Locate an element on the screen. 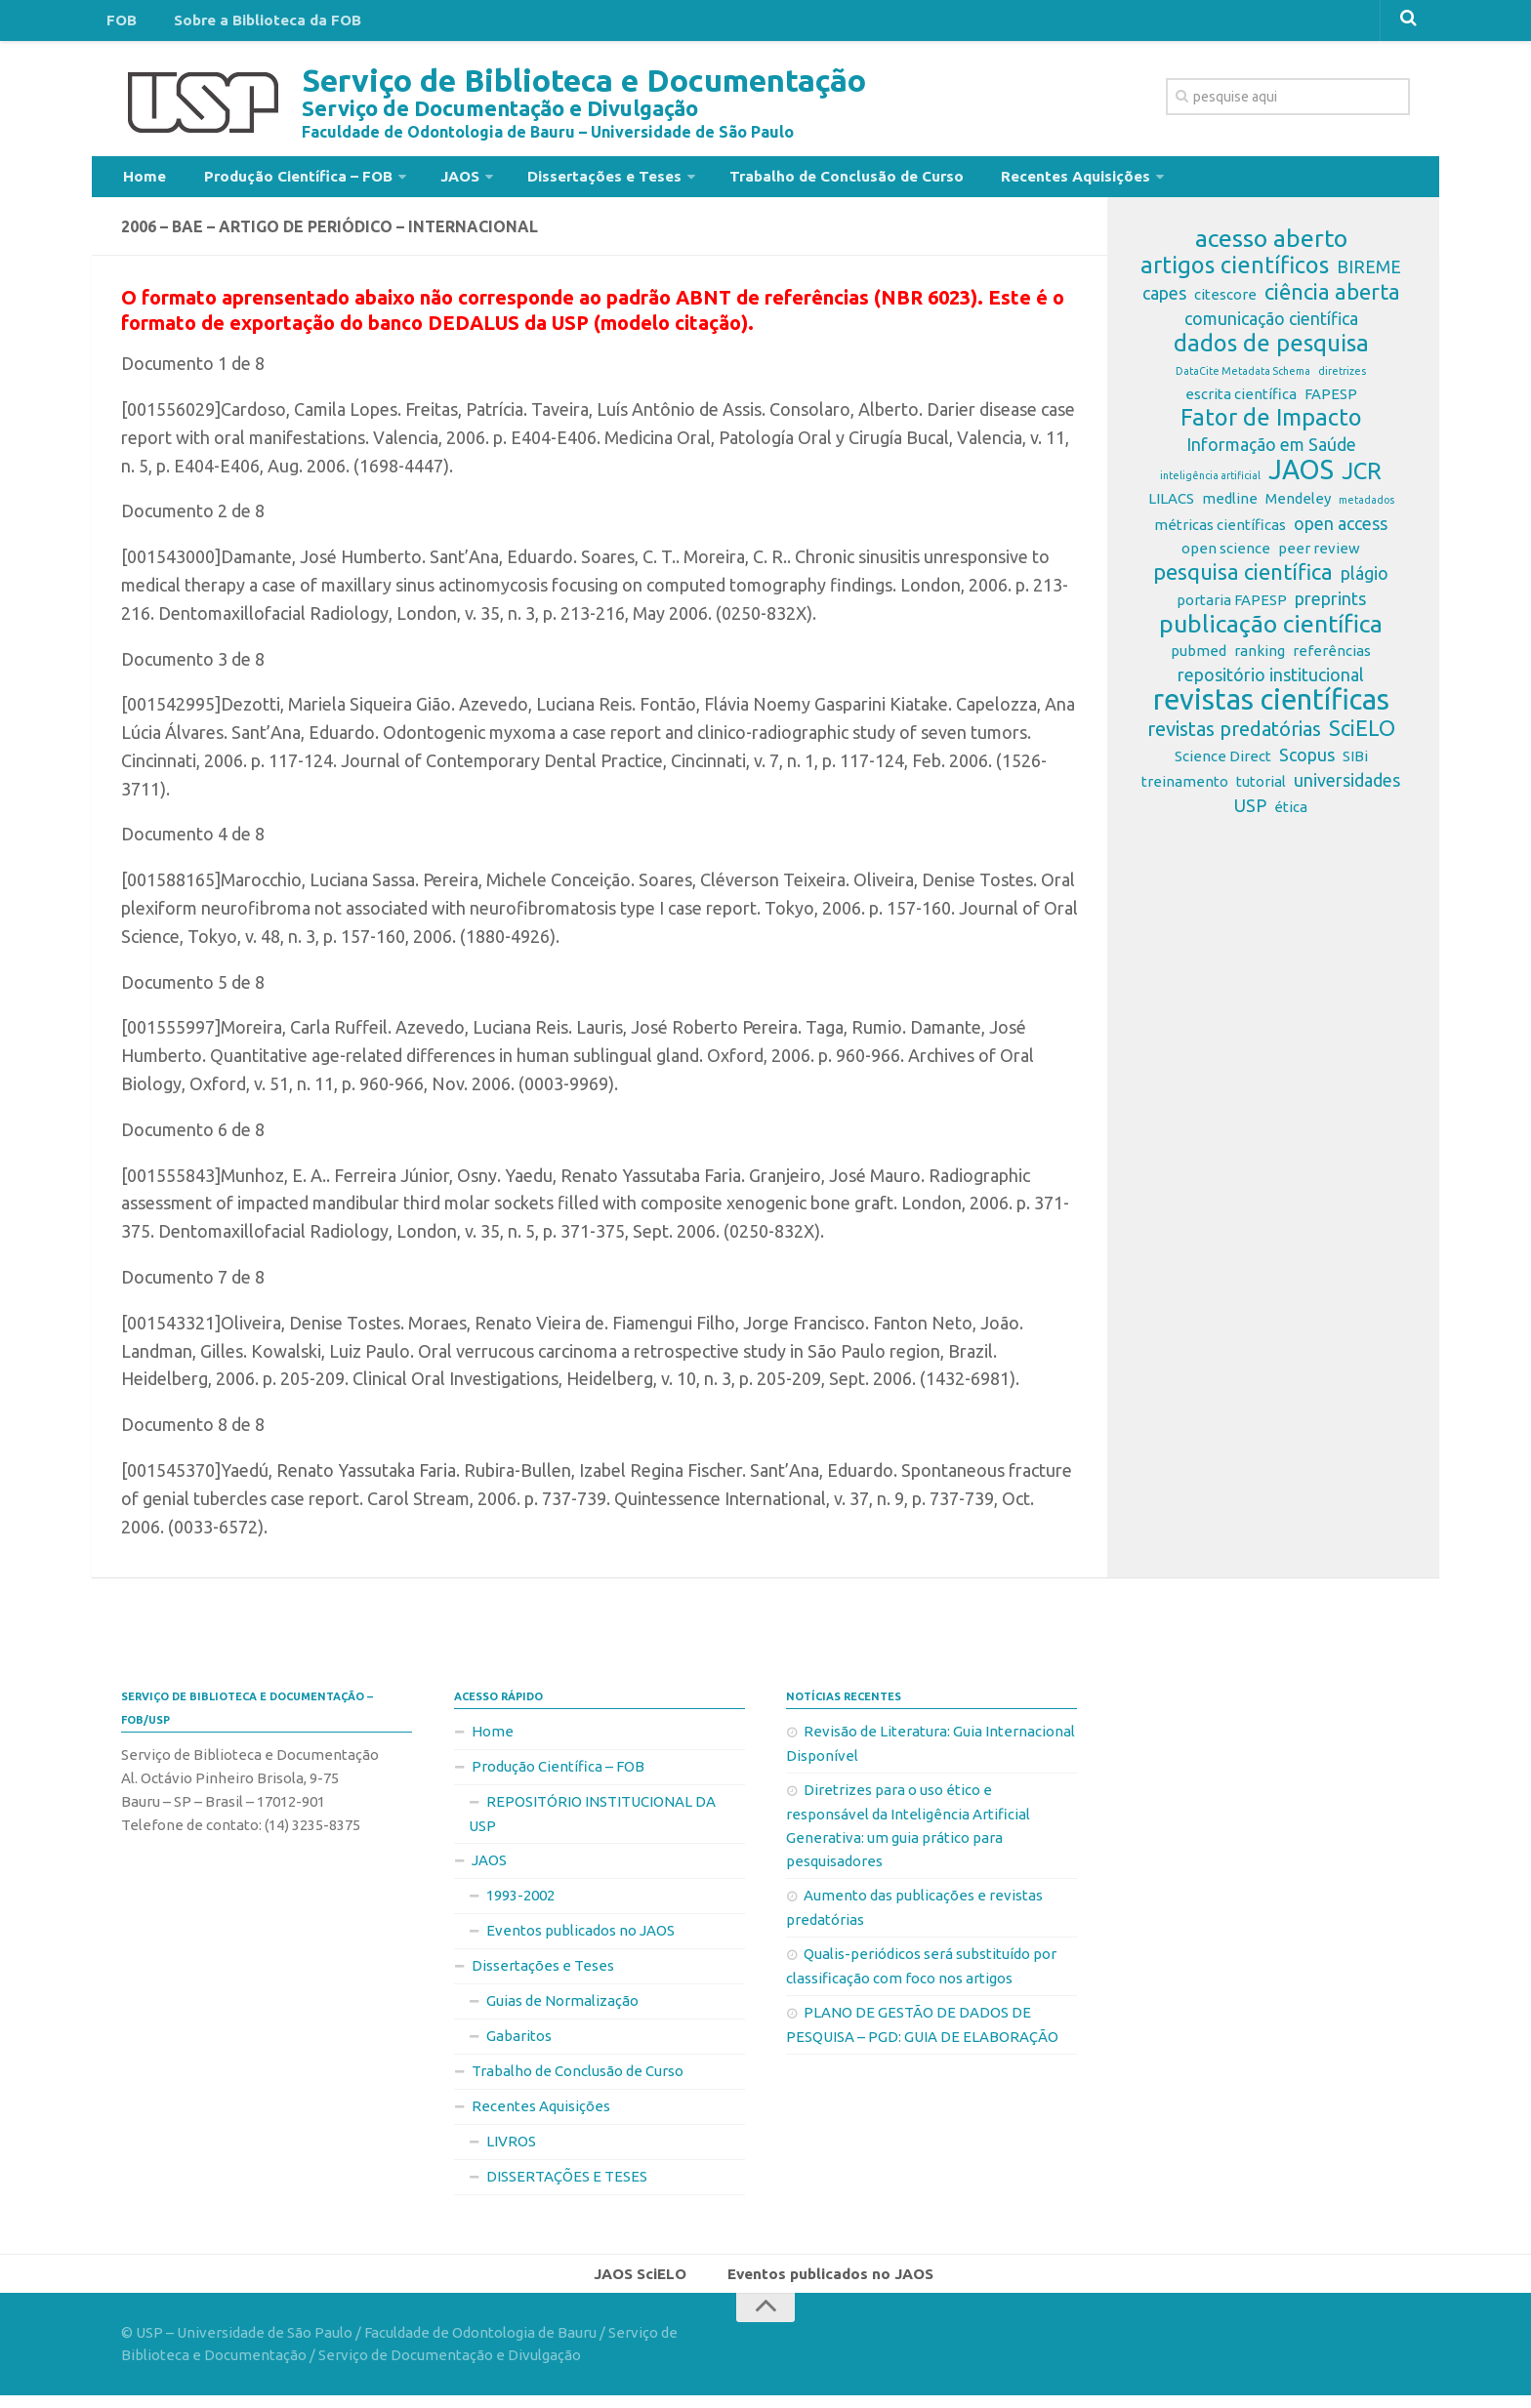  LILACS [LILACS (2 itens)] is located at coordinates (1171, 506).